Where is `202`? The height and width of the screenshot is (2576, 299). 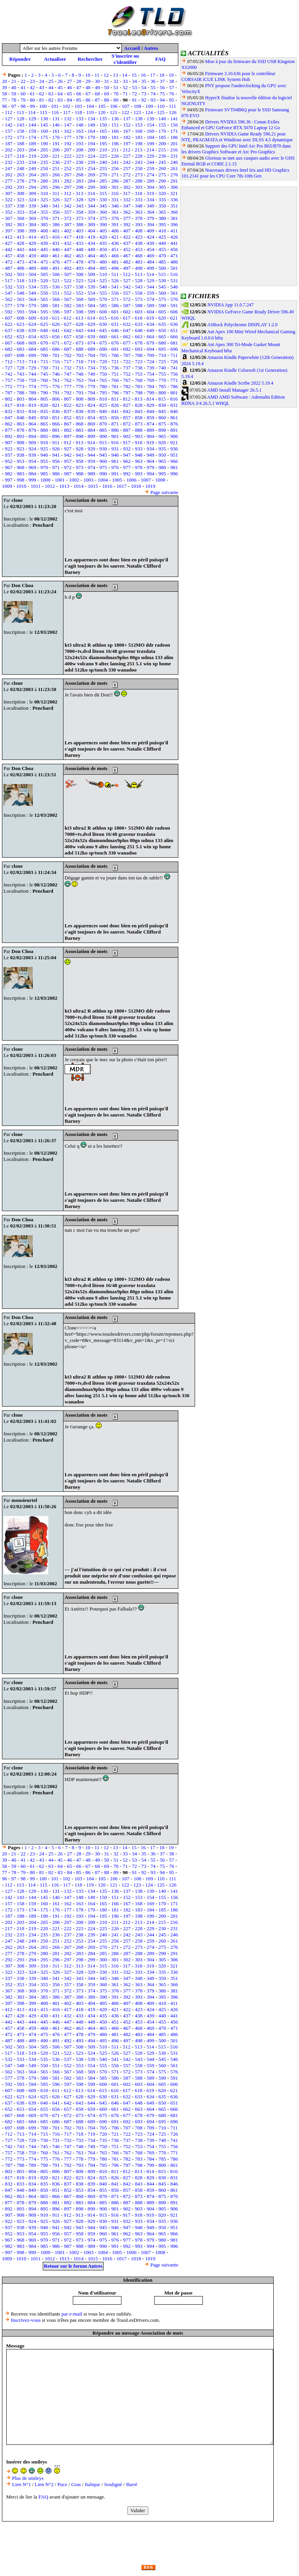
202 is located at coordinates (9, 150).